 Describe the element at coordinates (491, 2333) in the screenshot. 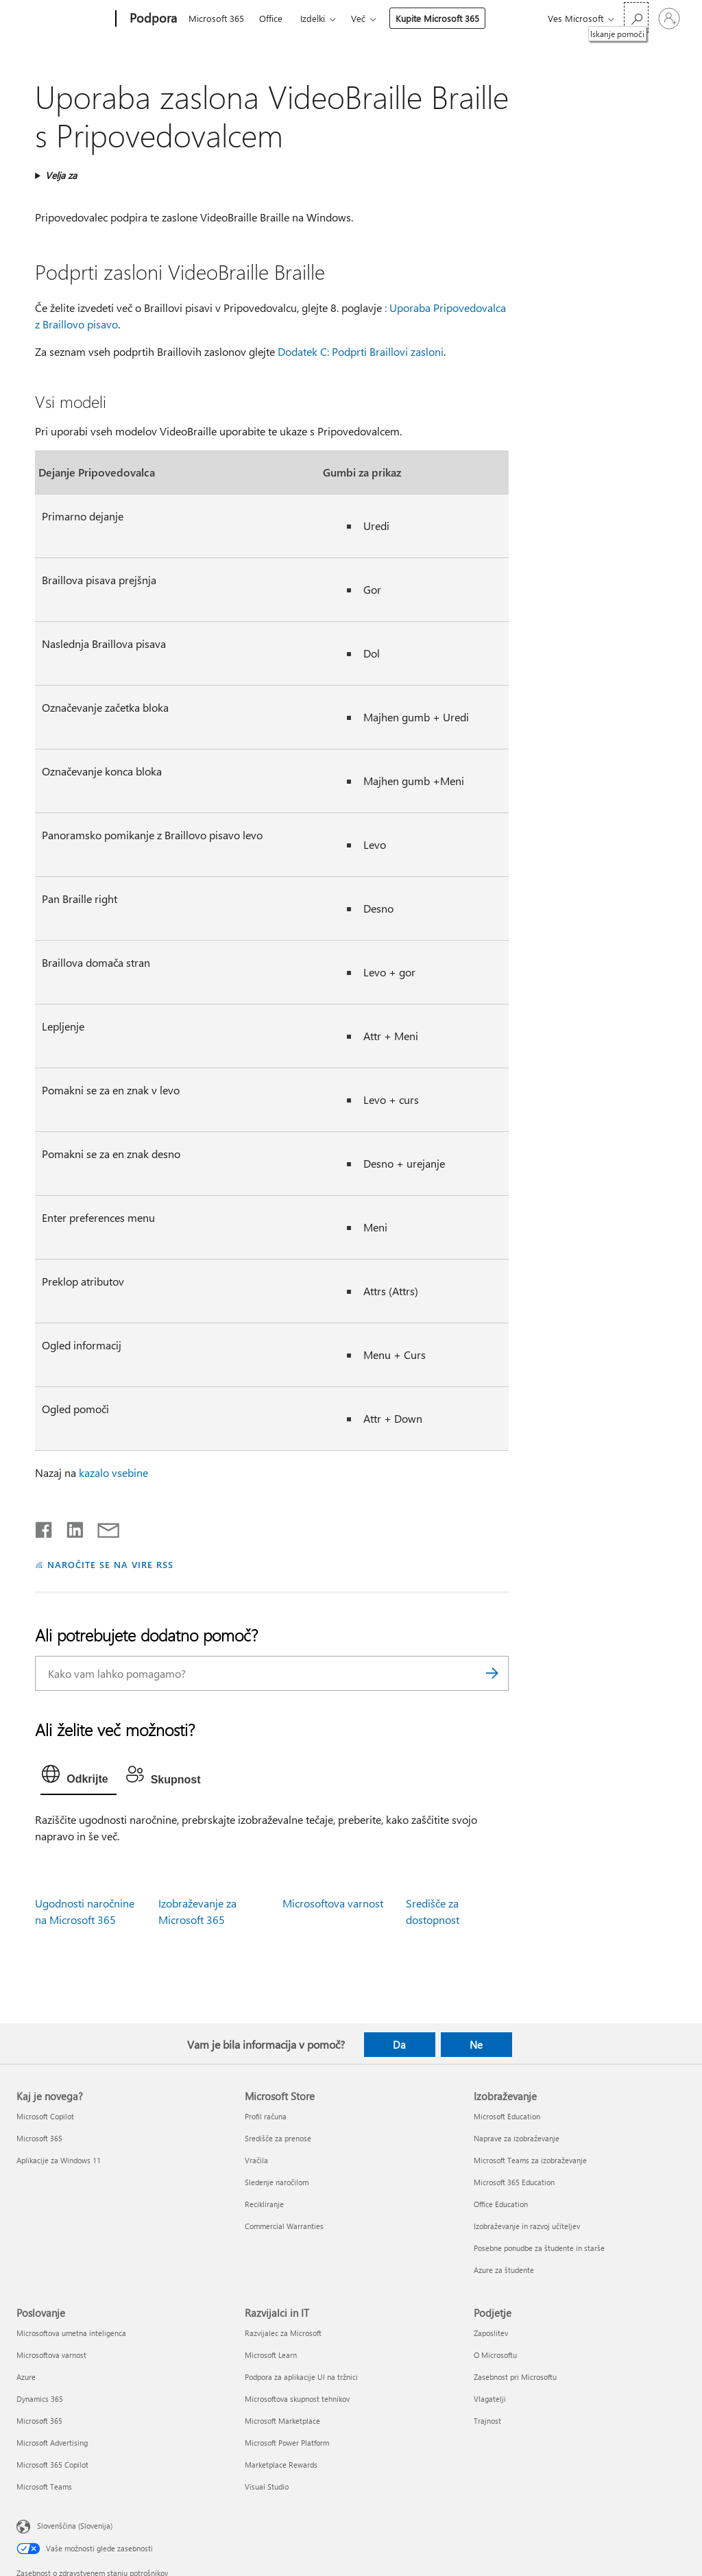

I see `Zaposlitev [Zaposlitev Podjetje]` at that location.